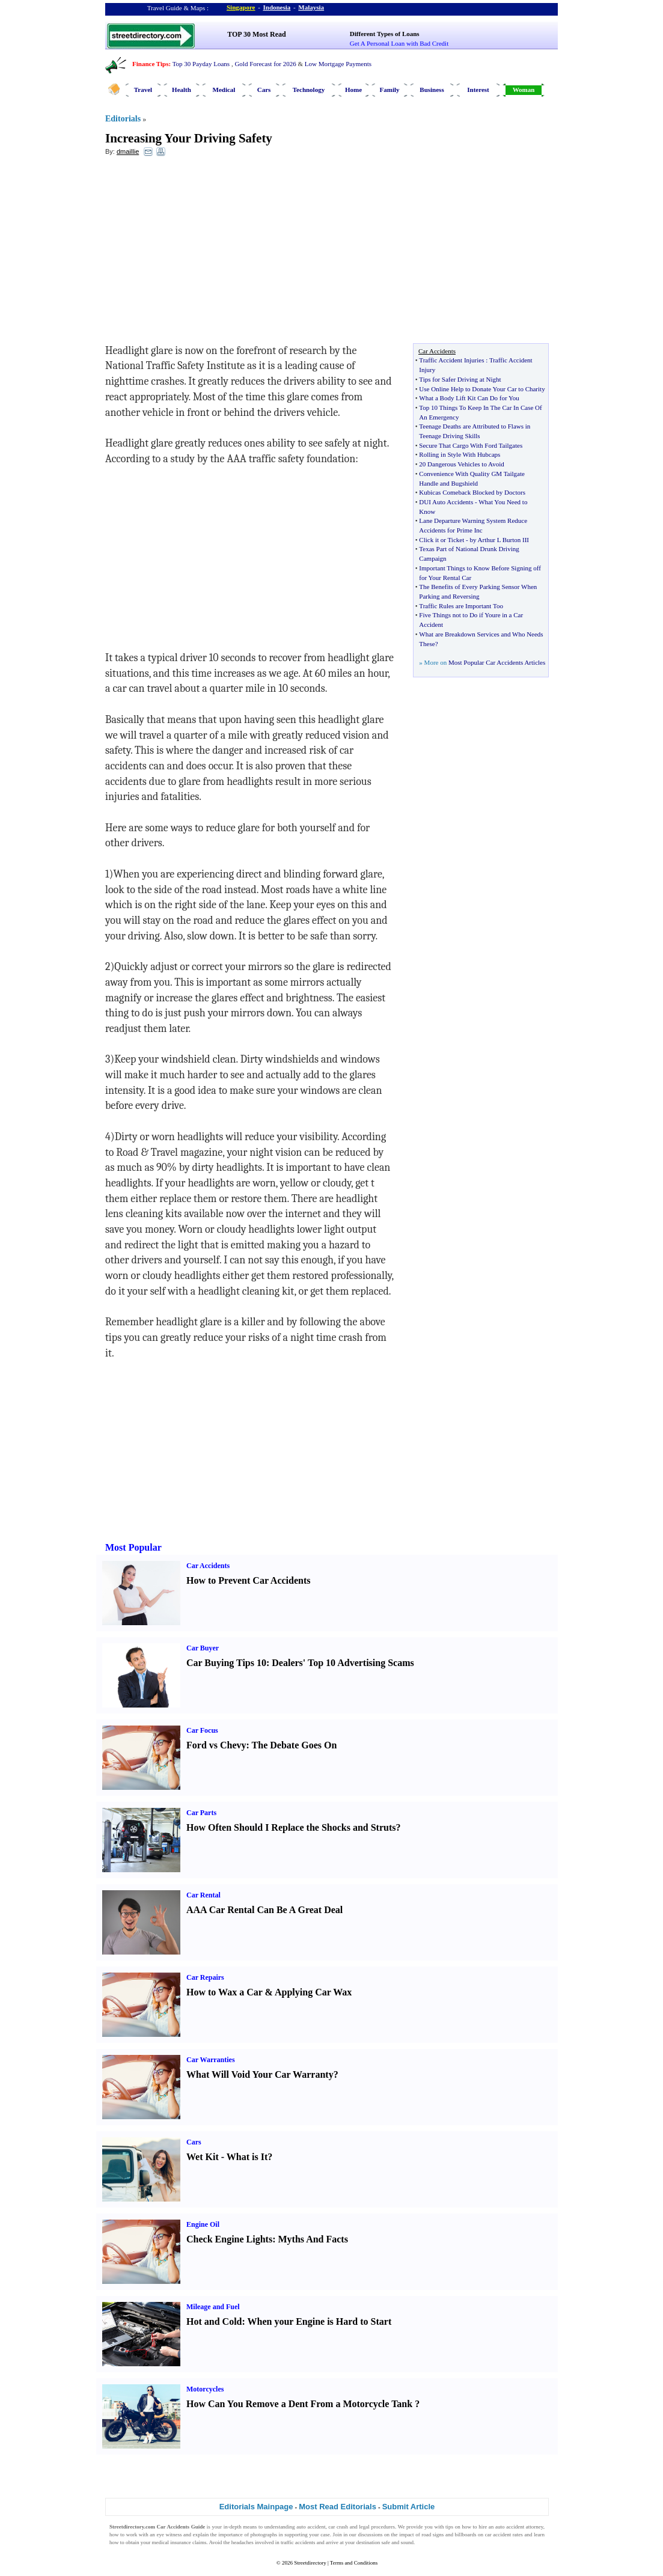  What do you see at coordinates (133, 1547) in the screenshot?
I see `Most Popular` at bounding box center [133, 1547].